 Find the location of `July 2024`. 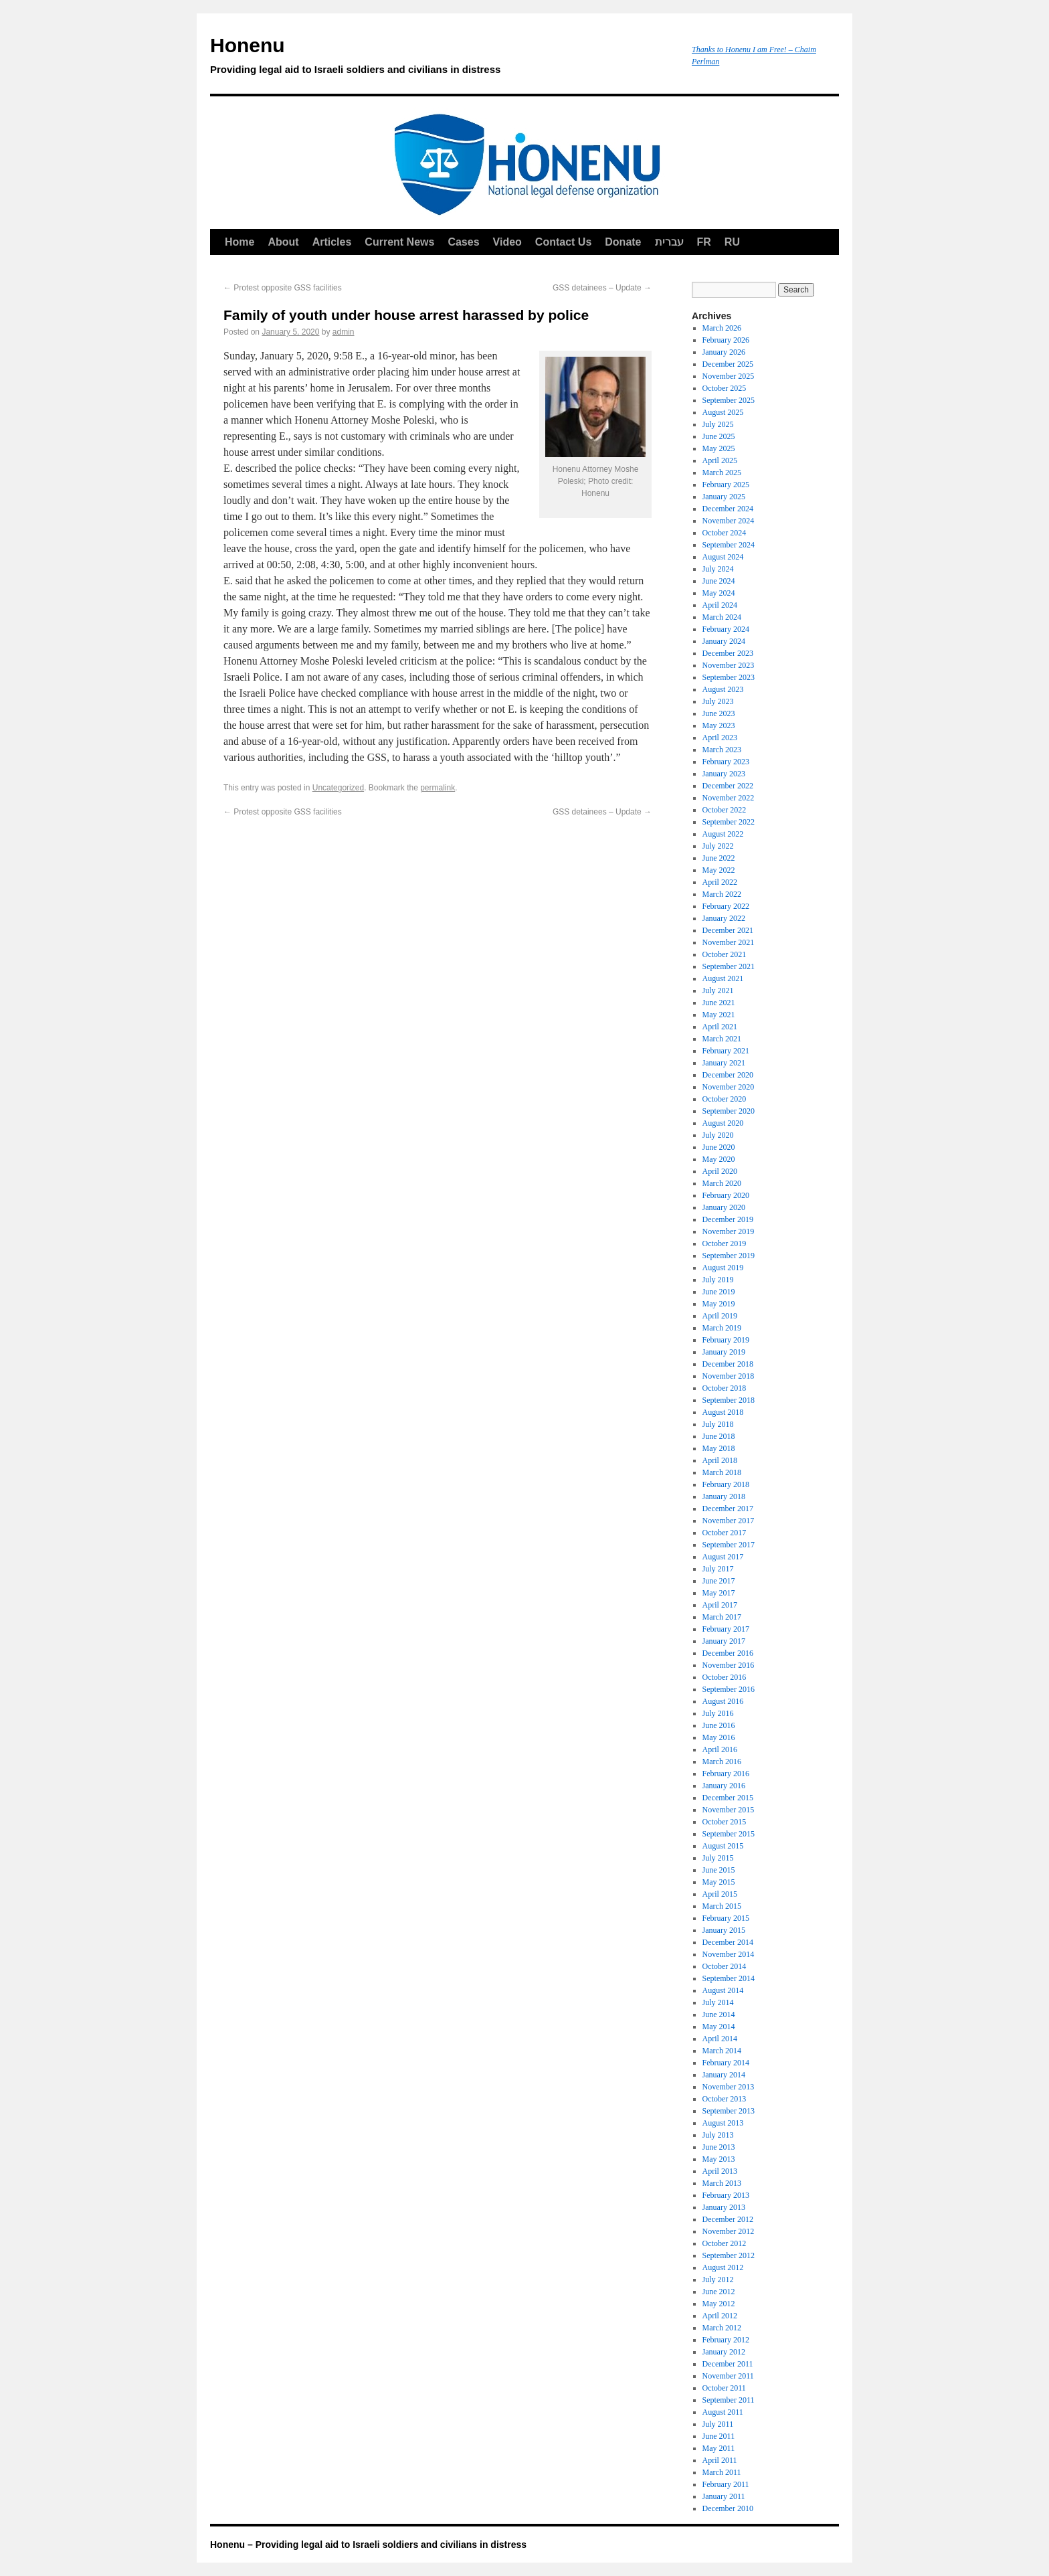

July 2024 is located at coordinates (718, 569).